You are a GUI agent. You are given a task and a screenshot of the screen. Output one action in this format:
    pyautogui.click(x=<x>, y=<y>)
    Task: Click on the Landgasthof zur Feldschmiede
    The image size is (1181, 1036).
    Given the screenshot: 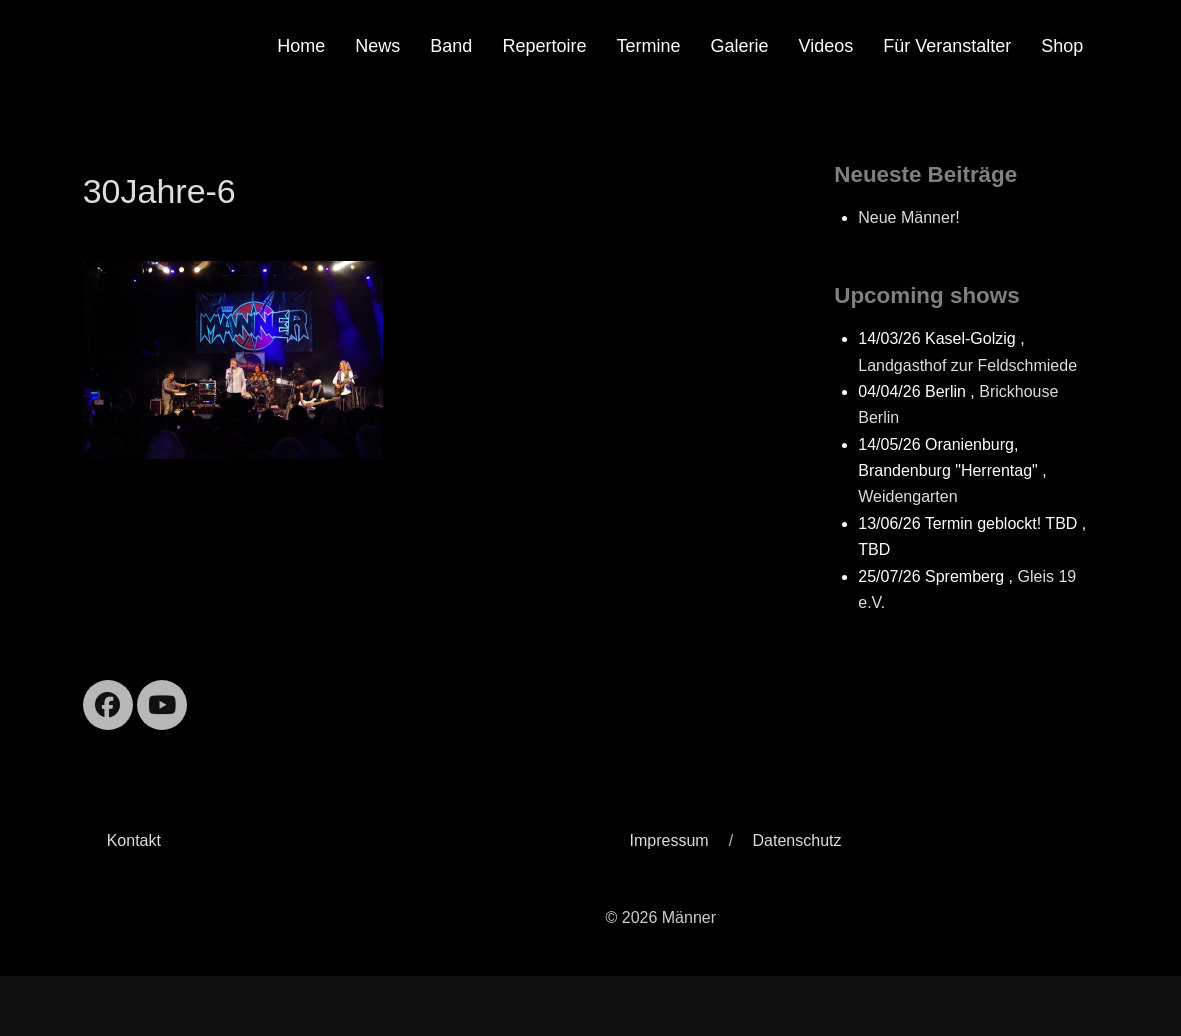 What is the action you would take?
    pyautogui.click(x=967, y=365)
    